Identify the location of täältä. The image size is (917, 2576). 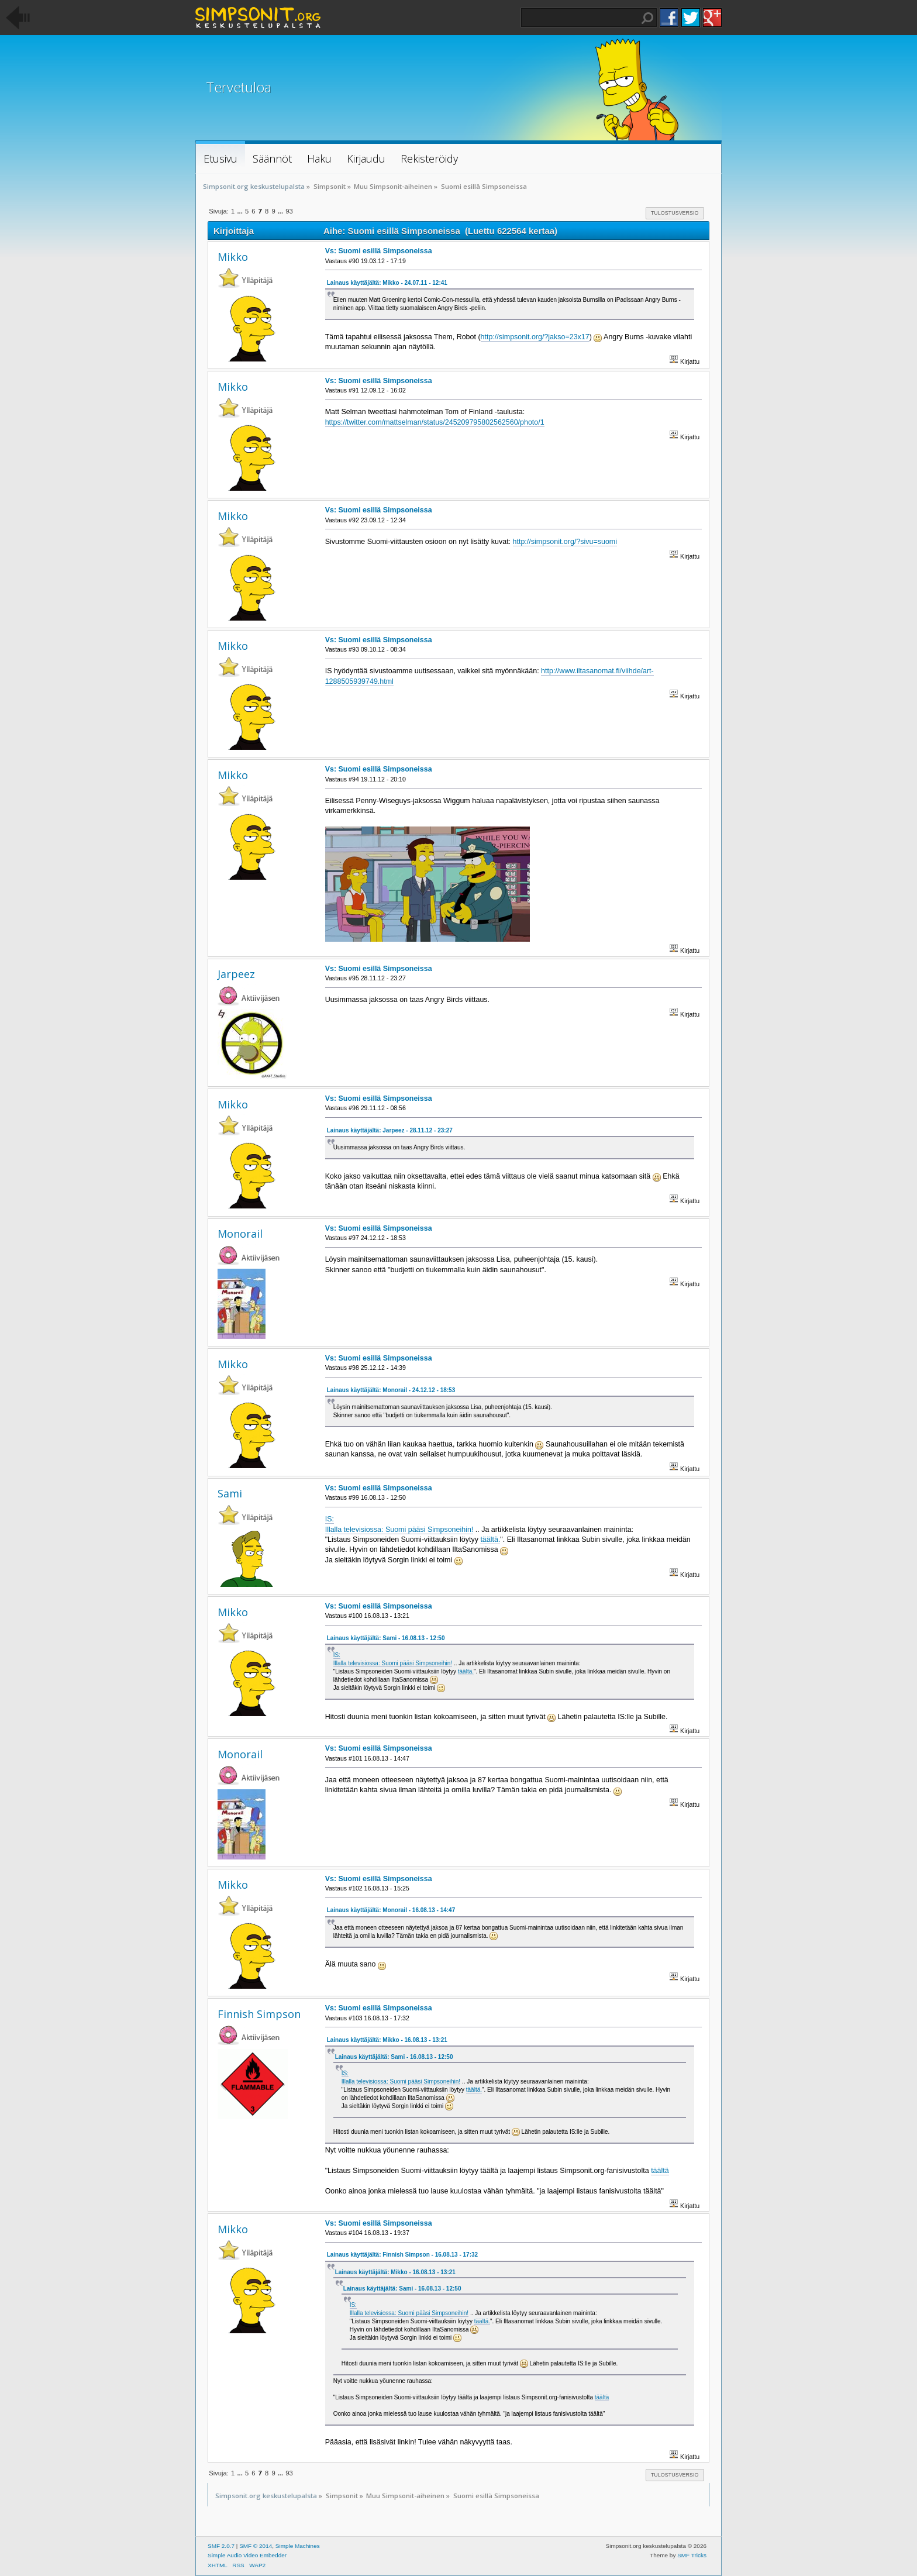
(660, 2171).